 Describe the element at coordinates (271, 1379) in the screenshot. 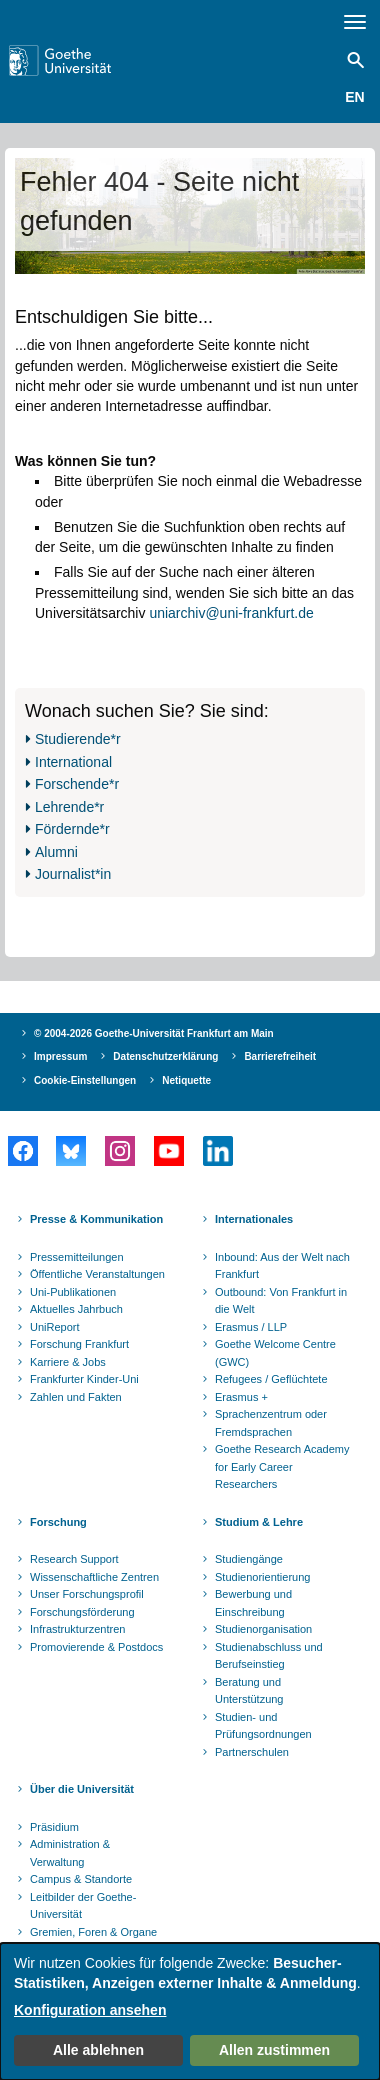

I see `Refugees / Geflüchtete` at that location.